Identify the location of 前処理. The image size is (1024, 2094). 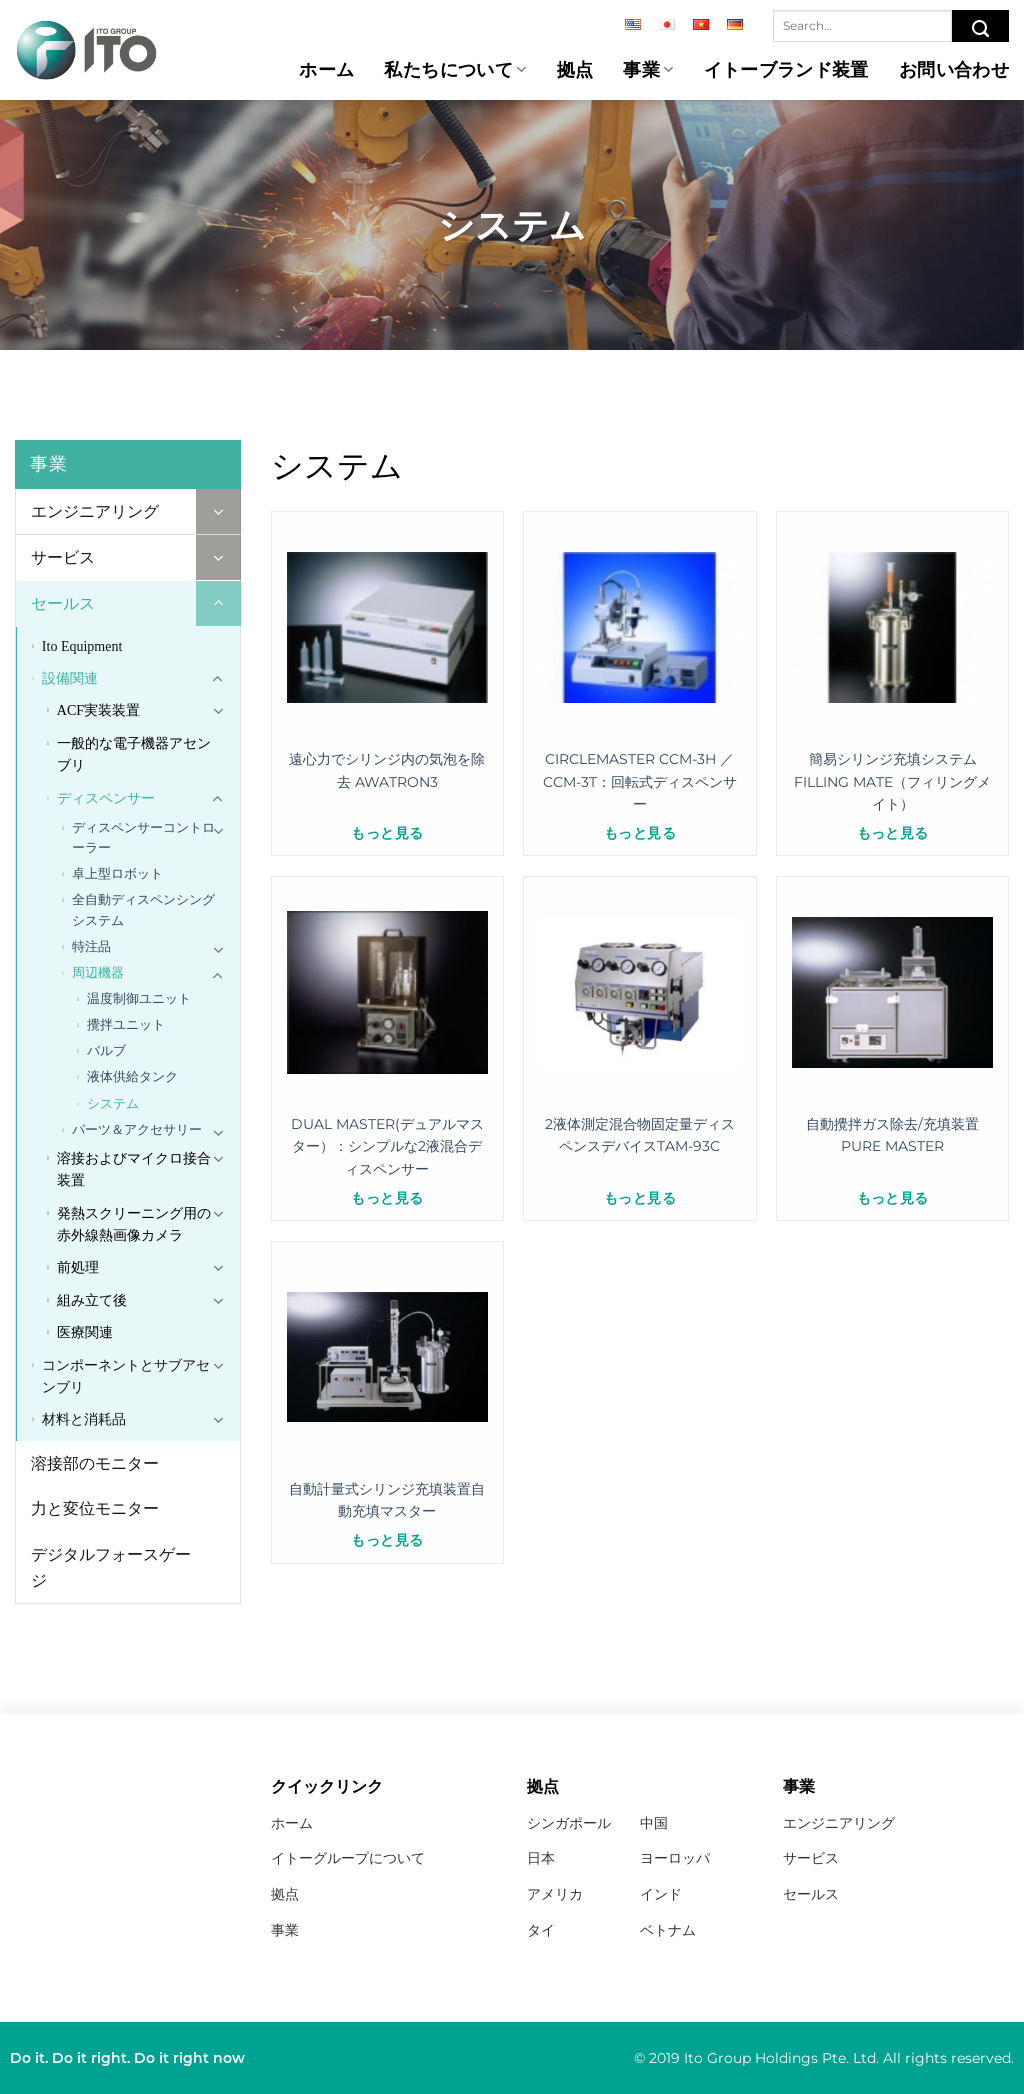
(78, 1267).